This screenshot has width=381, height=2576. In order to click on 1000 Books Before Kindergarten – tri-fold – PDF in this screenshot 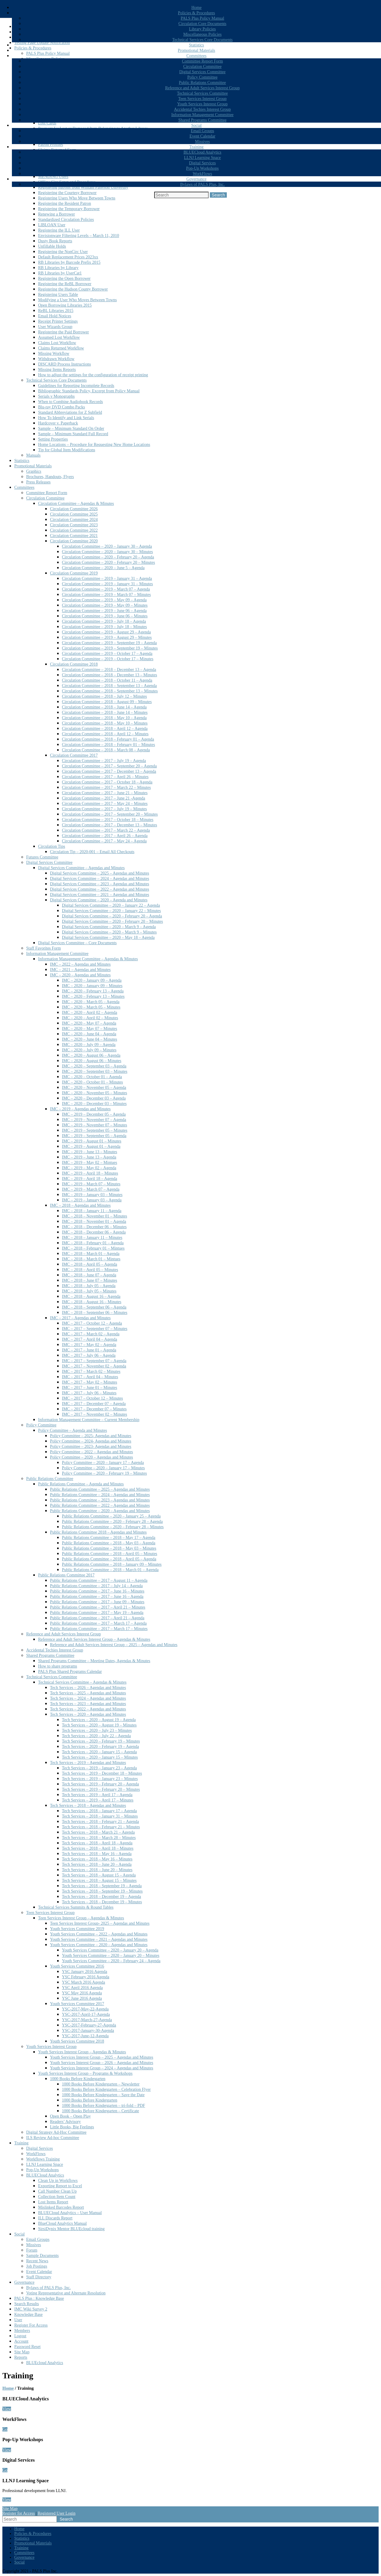, I will do `click(103, 2105)`.